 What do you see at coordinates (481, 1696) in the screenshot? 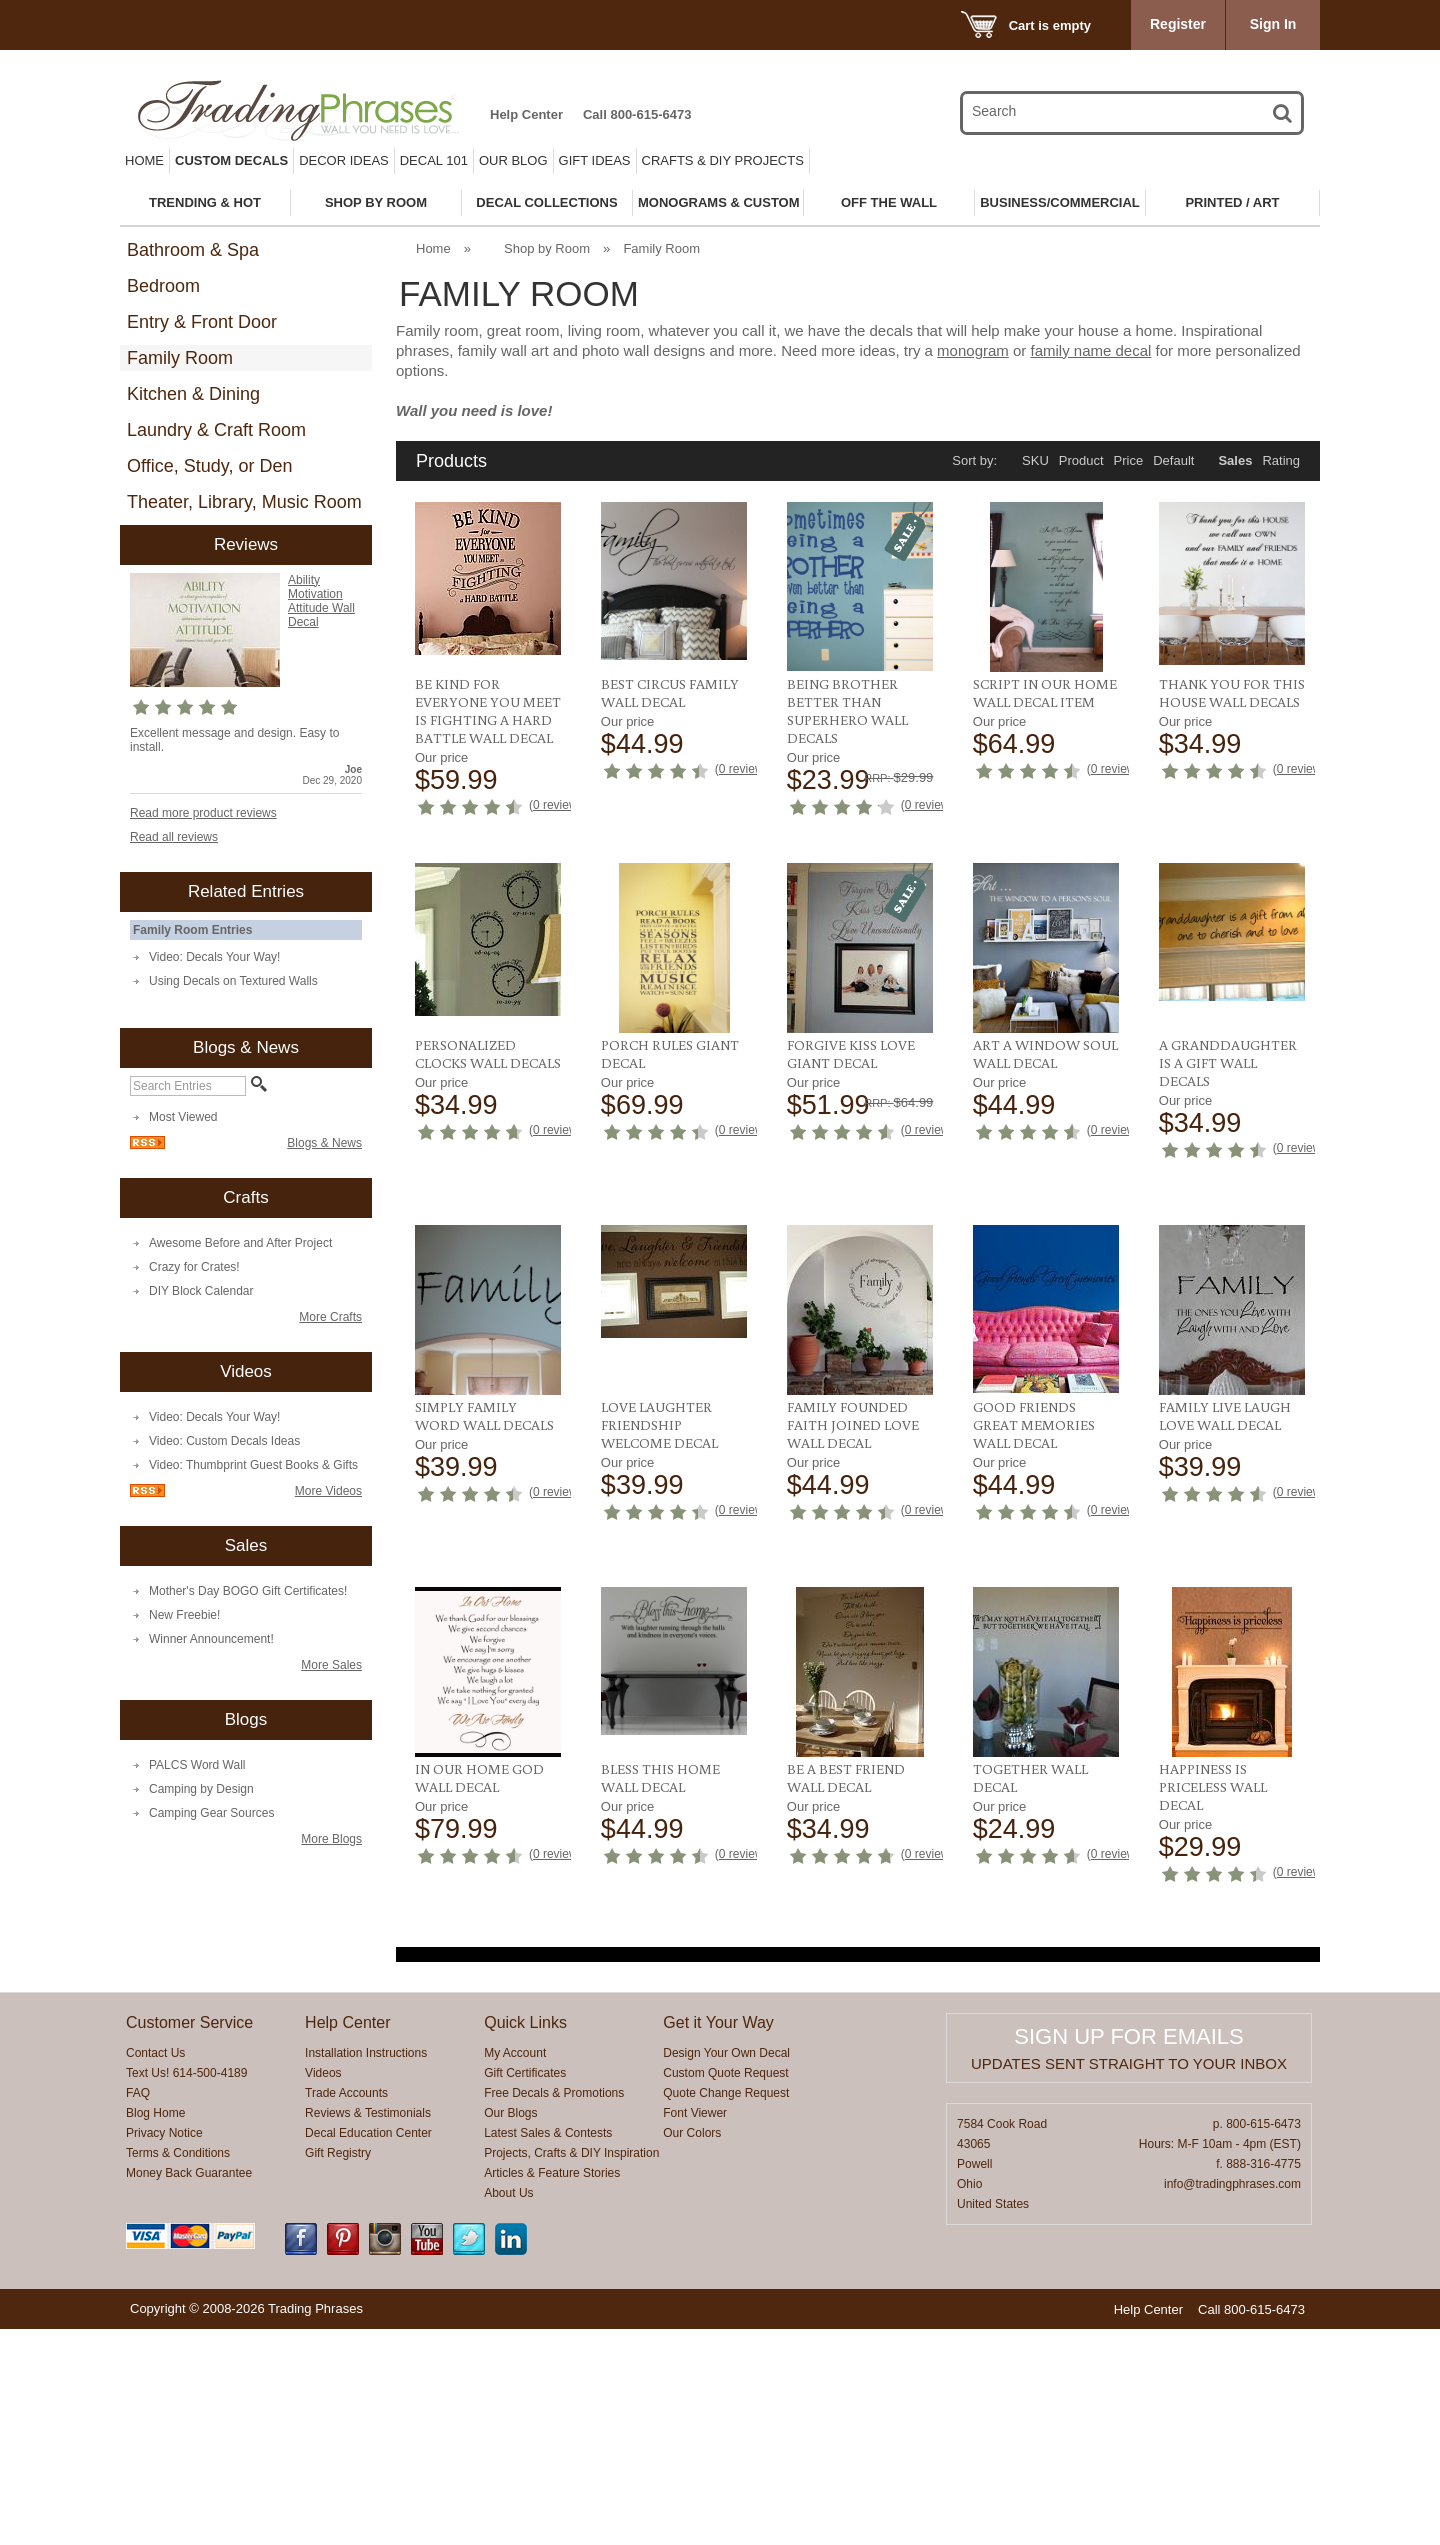
I see `Family Founded Faith Joined Love Wall Decal` at bounding box center [481, 1696].